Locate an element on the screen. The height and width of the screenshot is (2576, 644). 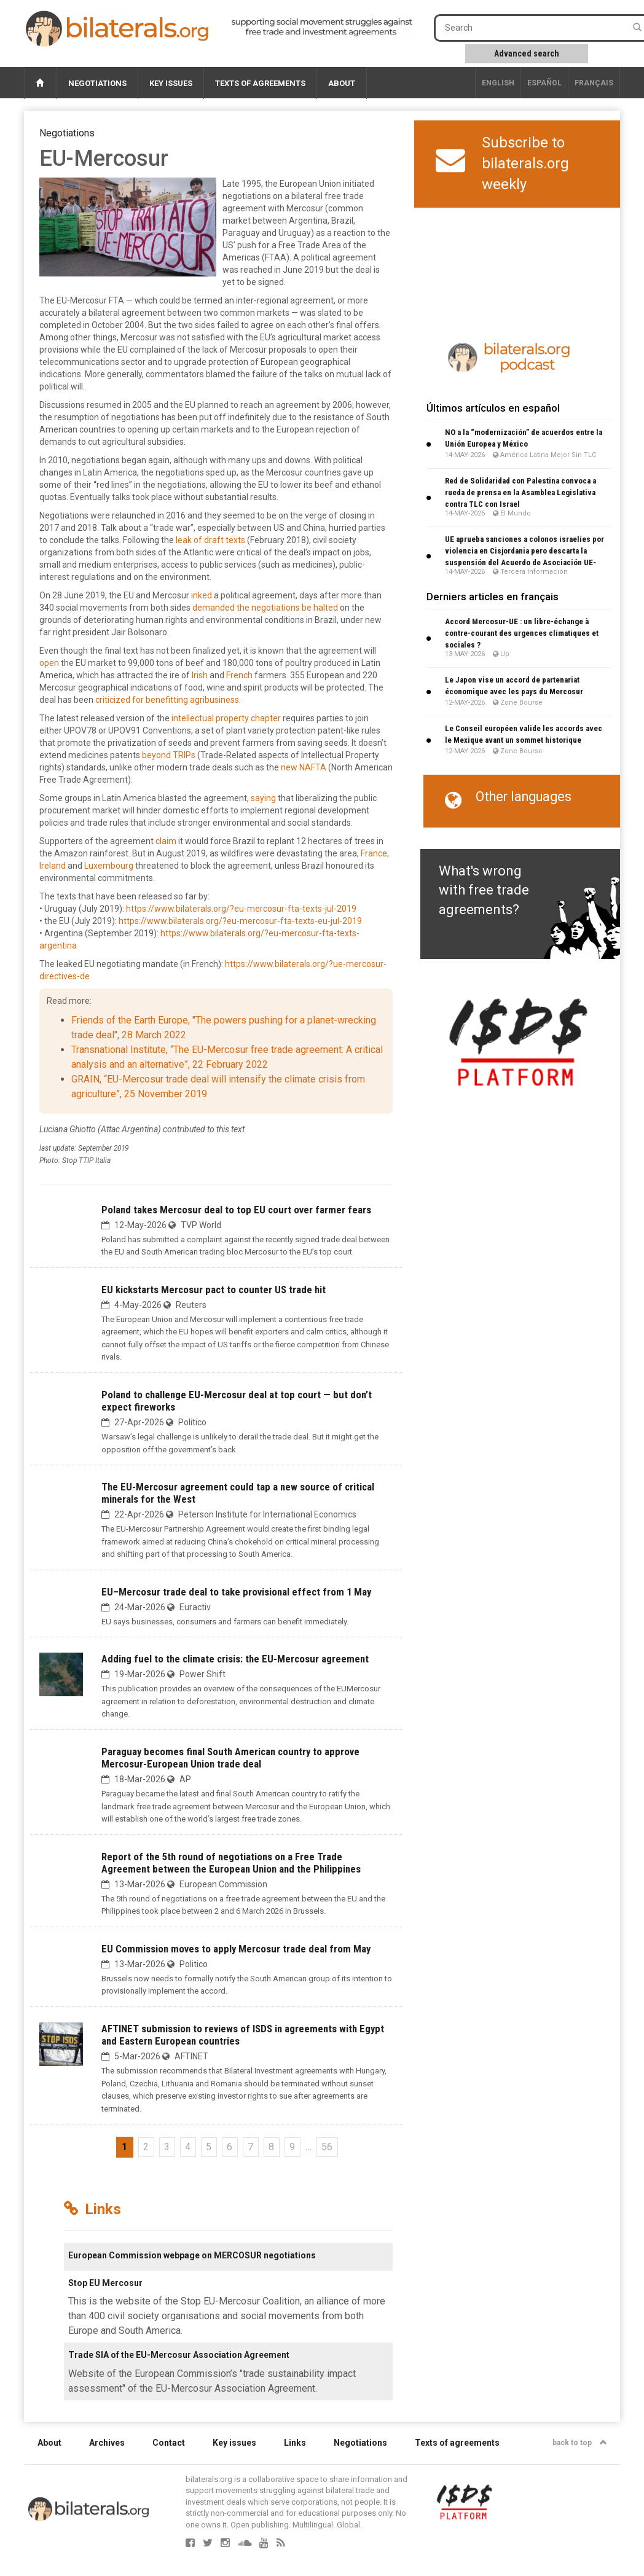
https://www.bilaterals.org/?eu-mercosur-fta-texts-jul-2019 is located at coordinates (241, 909).